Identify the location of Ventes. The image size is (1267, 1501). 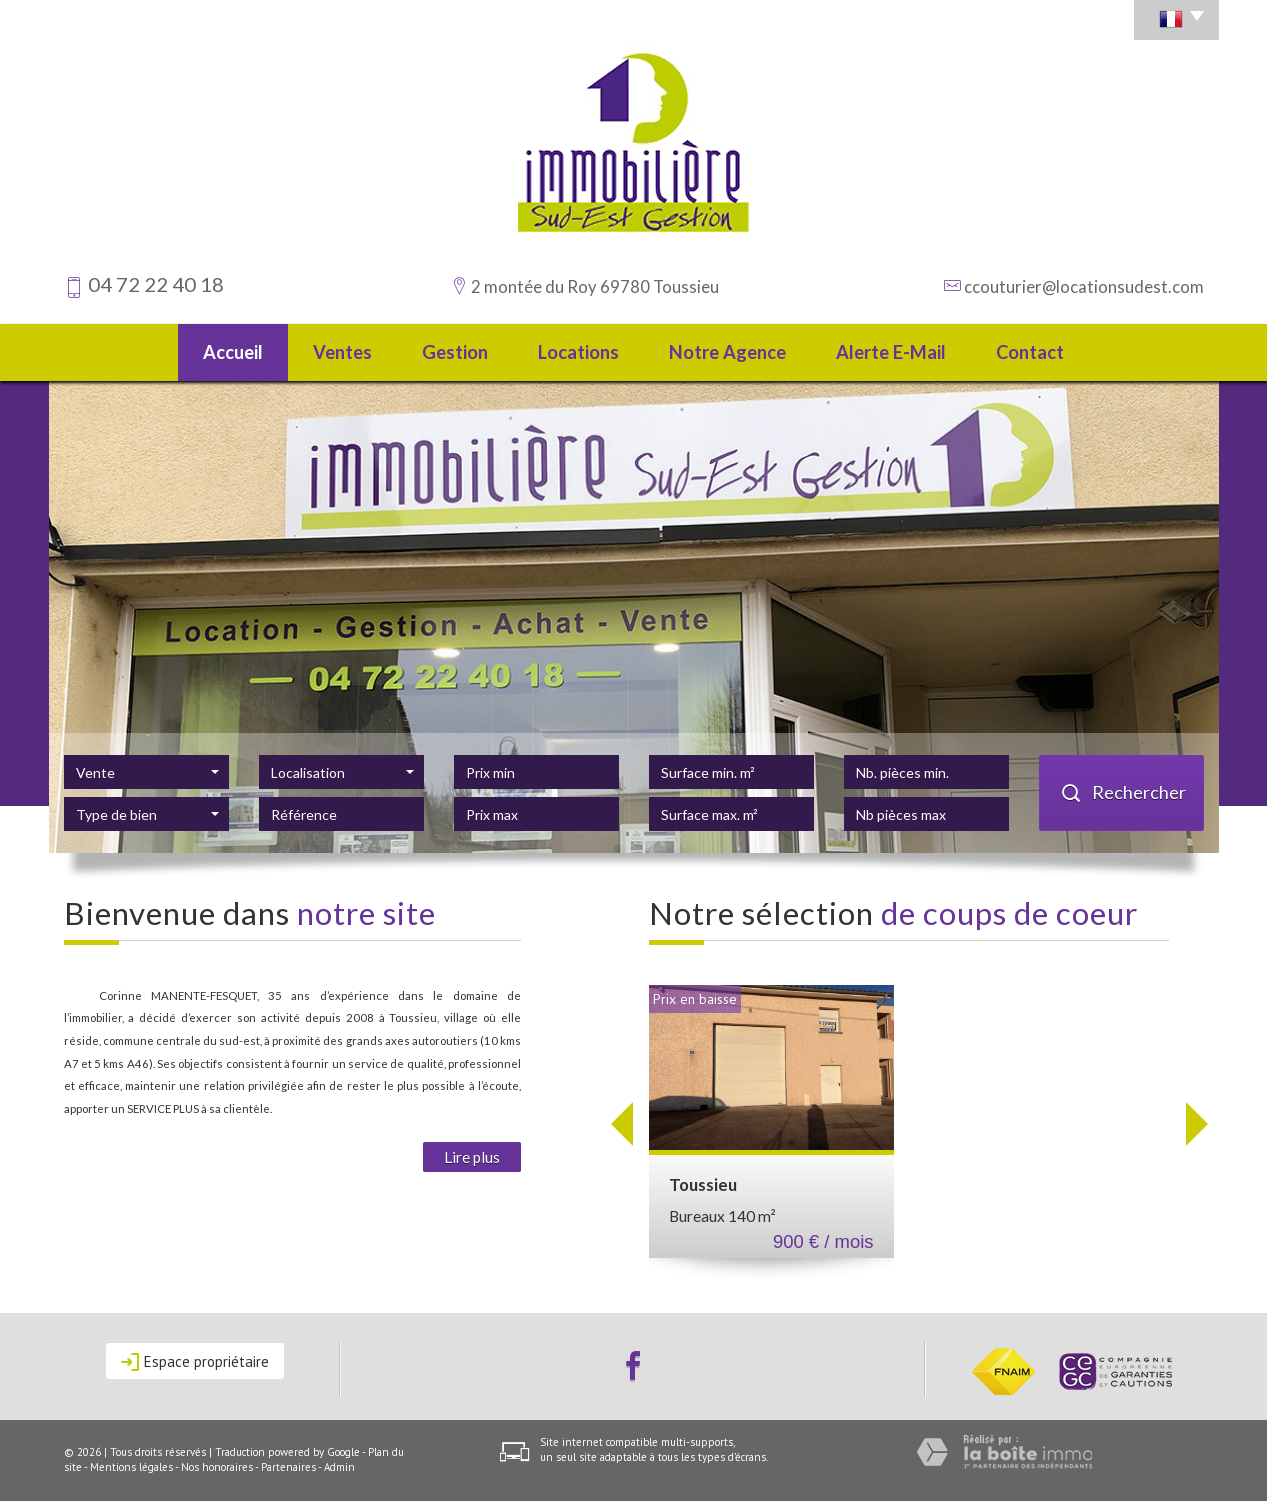
(342, 352).